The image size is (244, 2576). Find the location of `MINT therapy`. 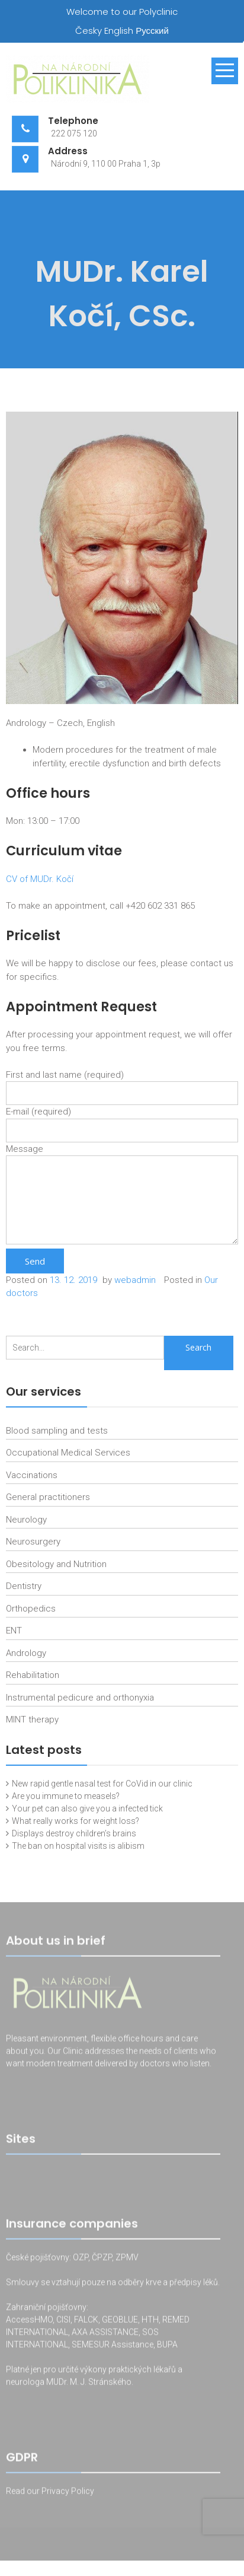

MINT therapy is located at coordinates (32, 1719).